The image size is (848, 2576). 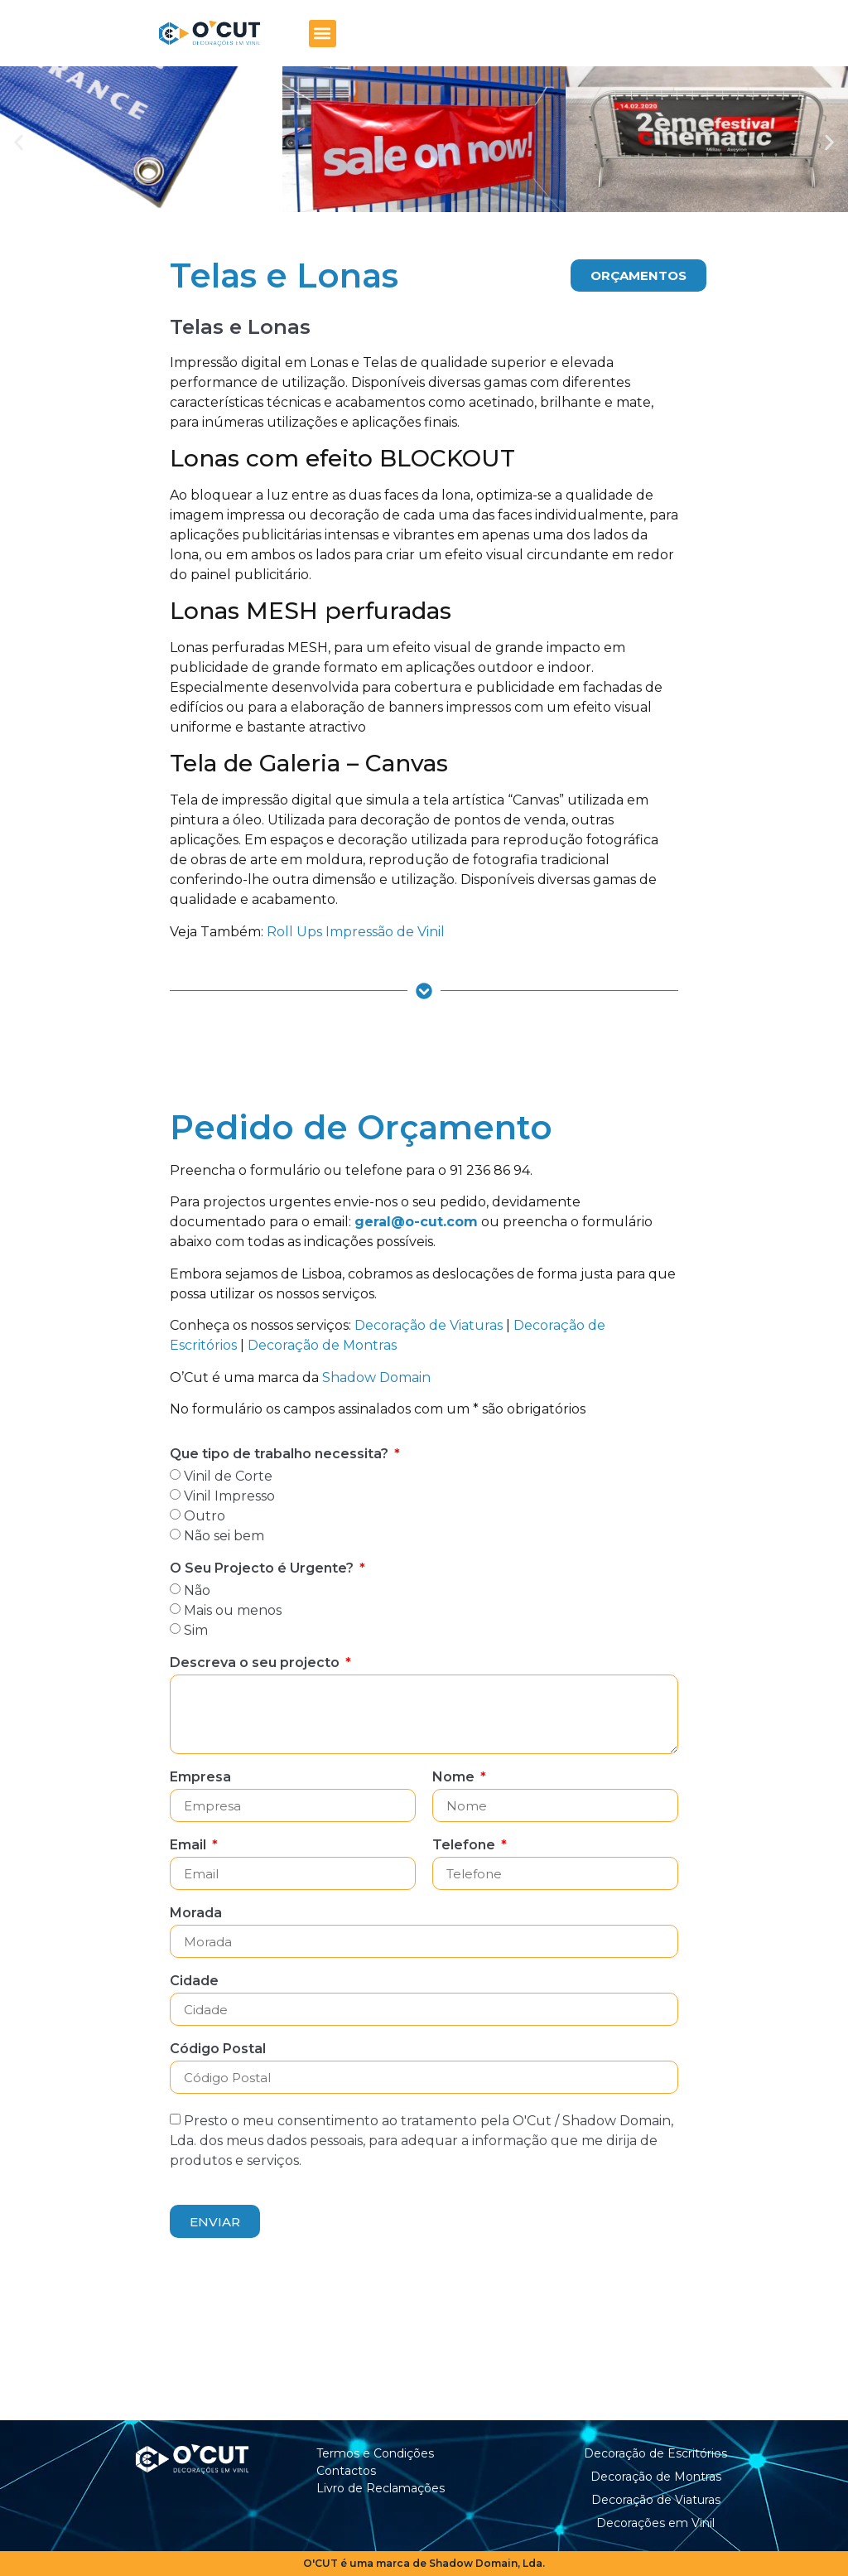 What do you see at coordinates (204, 1516) in the screenshot?
I see `Outro` at bounding box center [204, 1516].